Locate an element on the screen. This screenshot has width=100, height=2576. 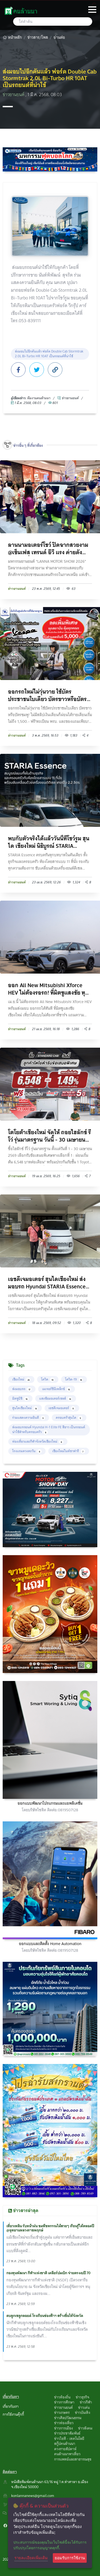
ทึมงานคนล้านนา is located at coordinates (38, 398).